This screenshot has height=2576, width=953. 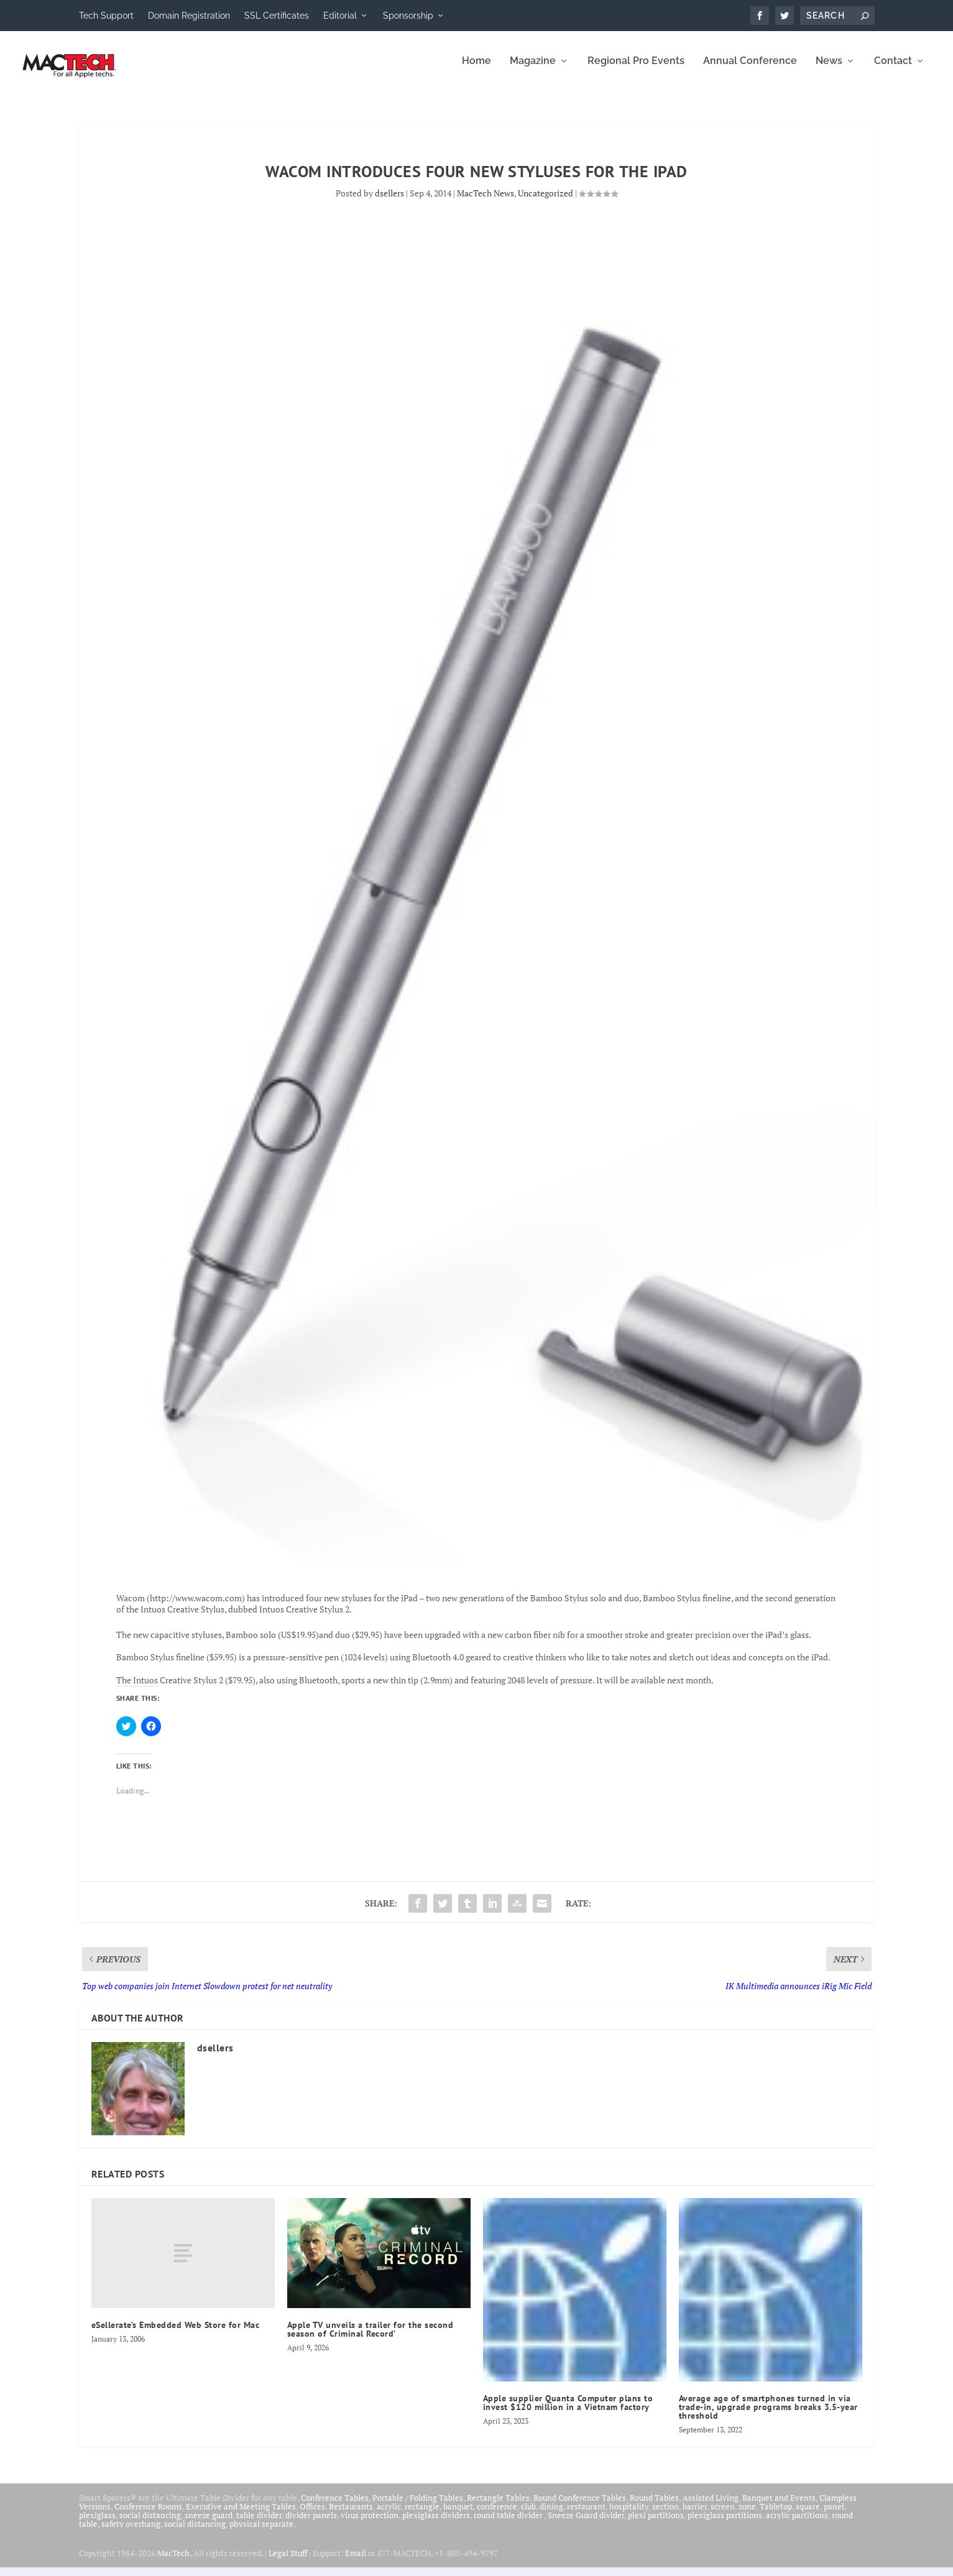 What do you see at coordinates (389, 202) in the screenshot?
I see `dsellers` at bounding box center [389, 202].